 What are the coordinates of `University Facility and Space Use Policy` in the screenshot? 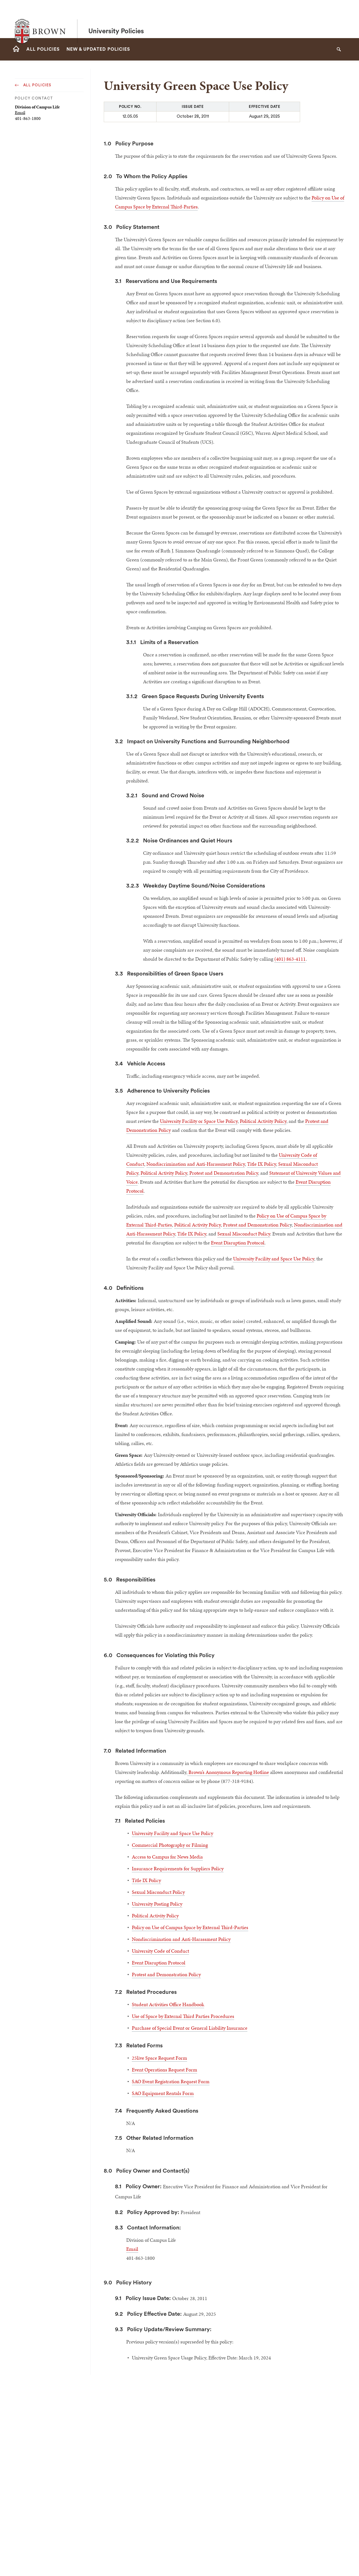 It's located at (273, 1258).